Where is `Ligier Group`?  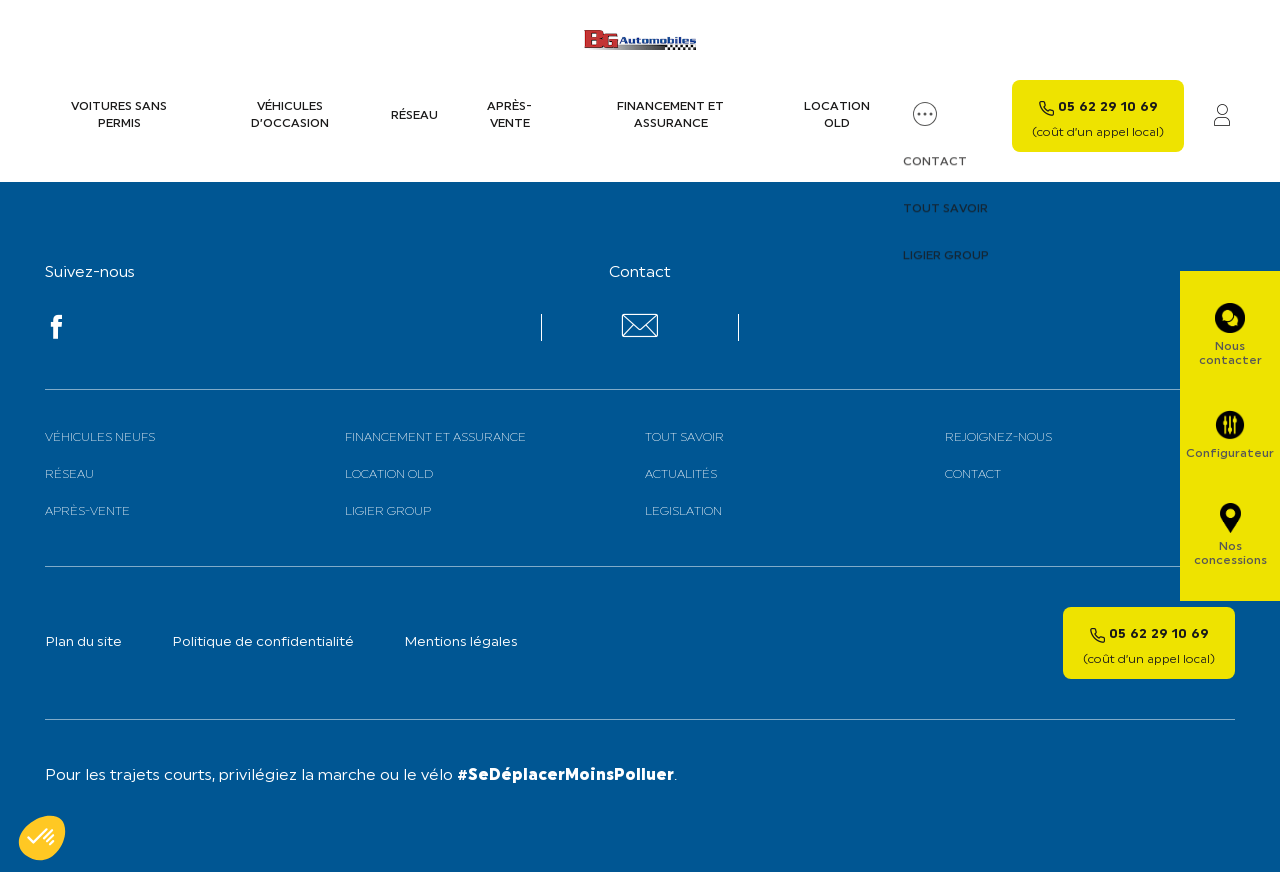
Ligier Group is located at coordinates (388, 512).